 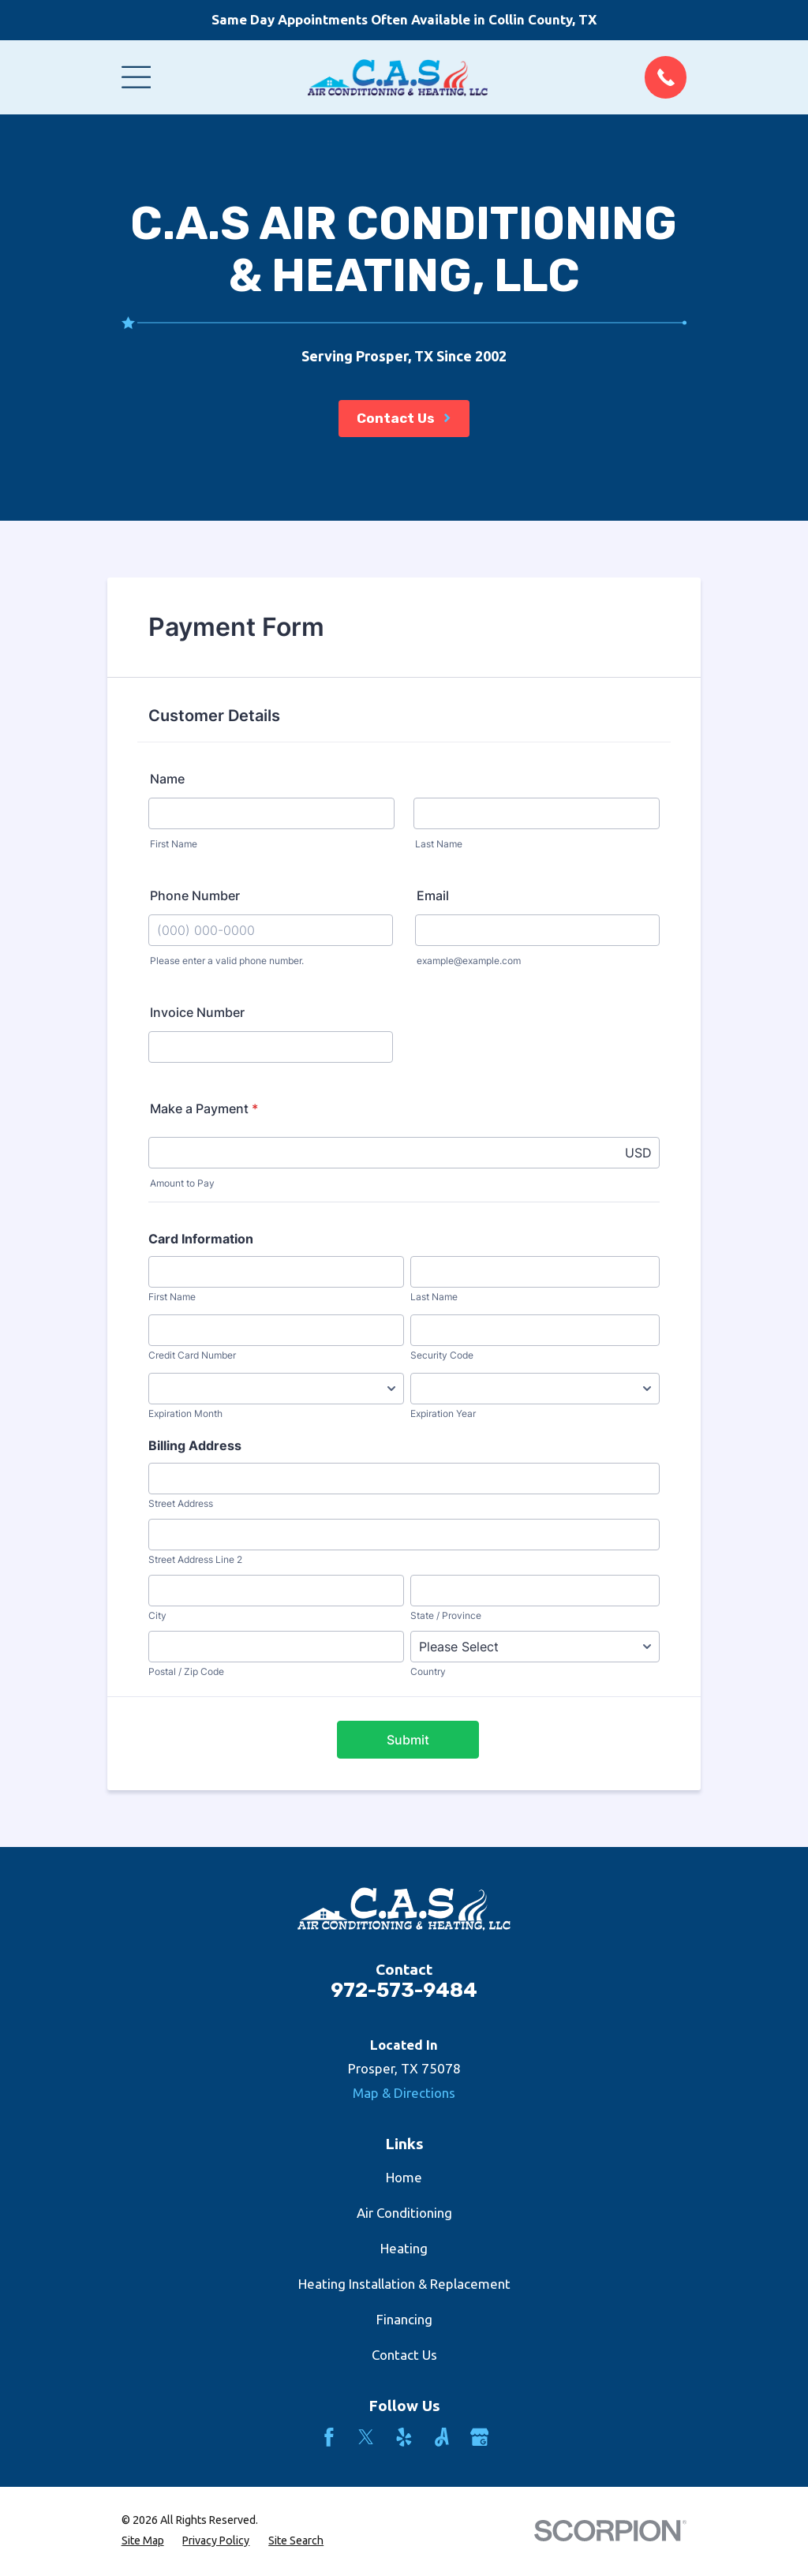 What do you see at coordinates (404, 1990) in the screenshot?
I see `972-573-9484` at bounding box center [404, 1990].